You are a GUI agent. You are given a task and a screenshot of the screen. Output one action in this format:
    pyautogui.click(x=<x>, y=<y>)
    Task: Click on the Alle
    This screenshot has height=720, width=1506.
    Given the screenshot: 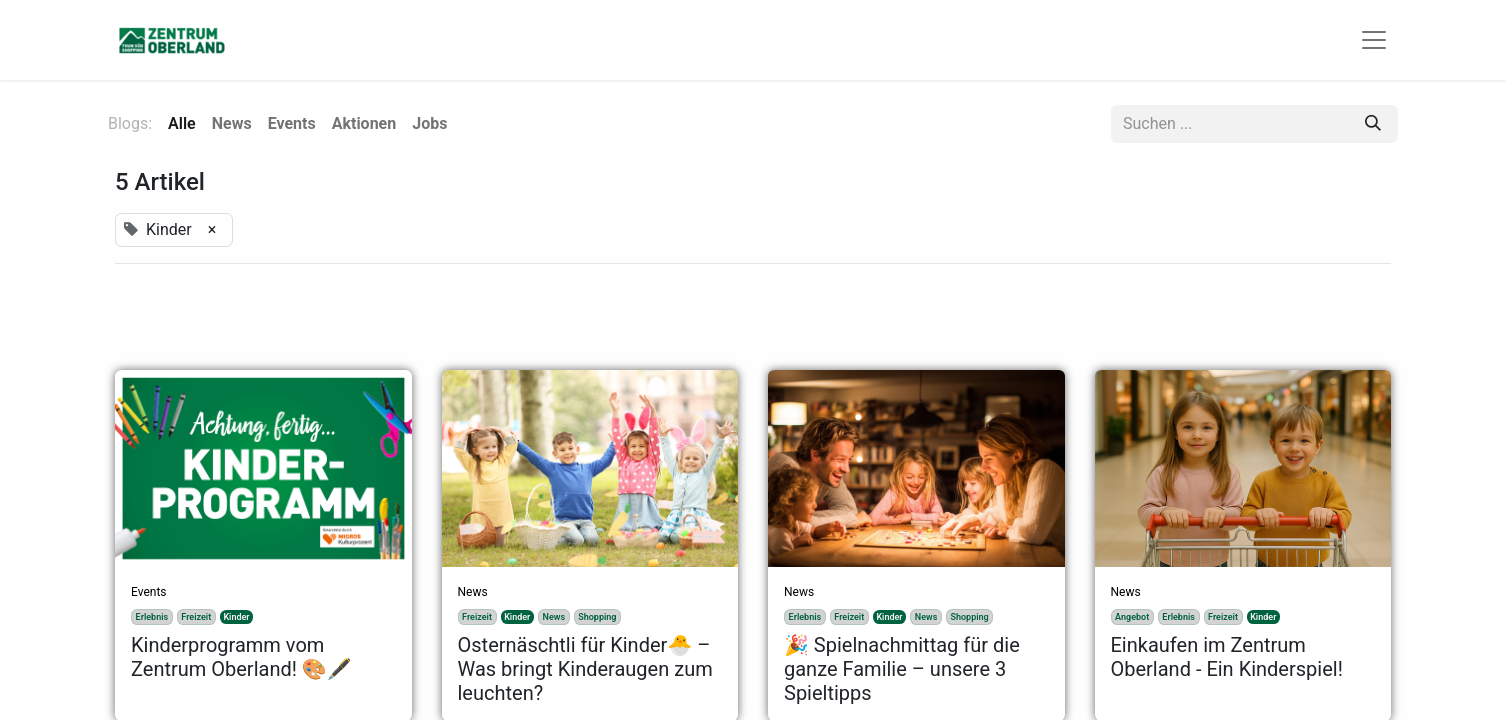 What is the action you would take?
    pyautogui.click(x=182, y=123)
    